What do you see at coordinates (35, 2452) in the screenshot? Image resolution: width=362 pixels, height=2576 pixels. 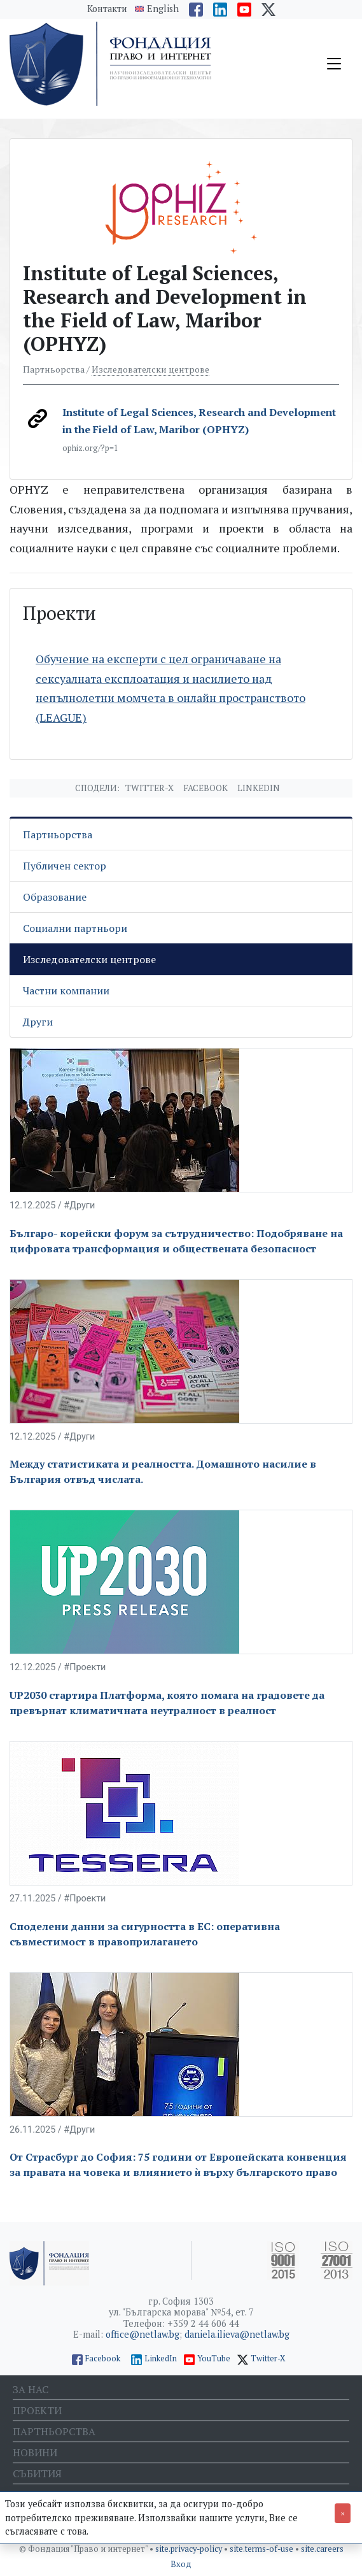 I see `Новини` at bounding box center [35, 2452].